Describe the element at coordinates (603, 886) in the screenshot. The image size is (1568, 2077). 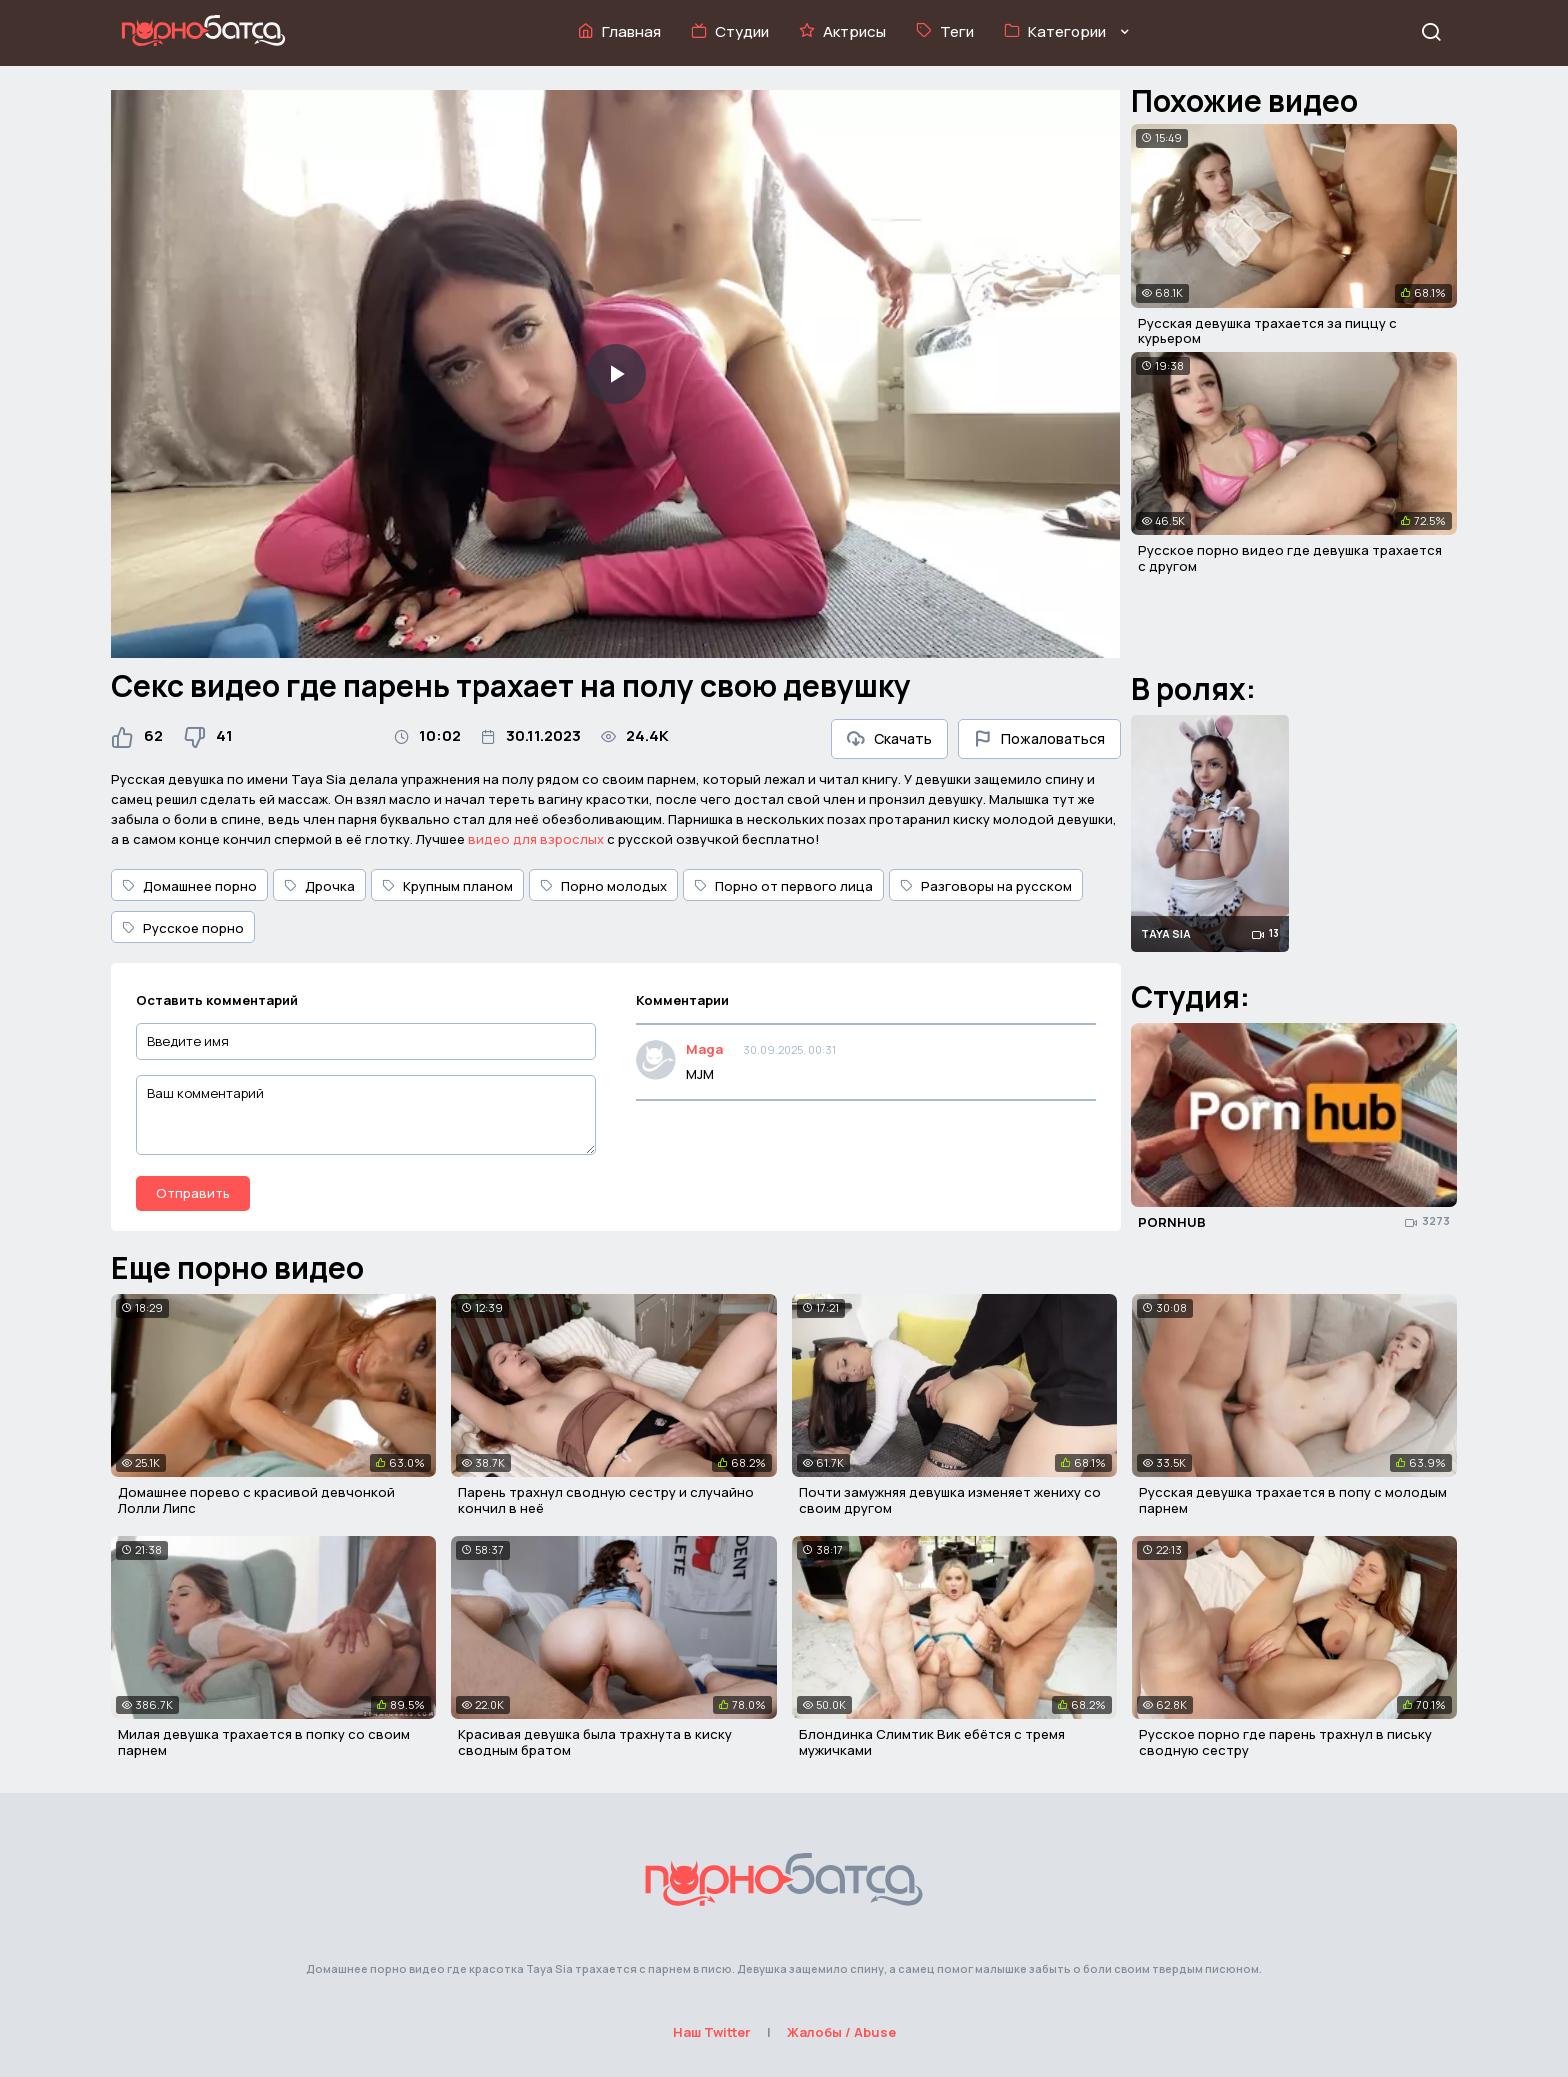
I see `Порно молодых` at that location.